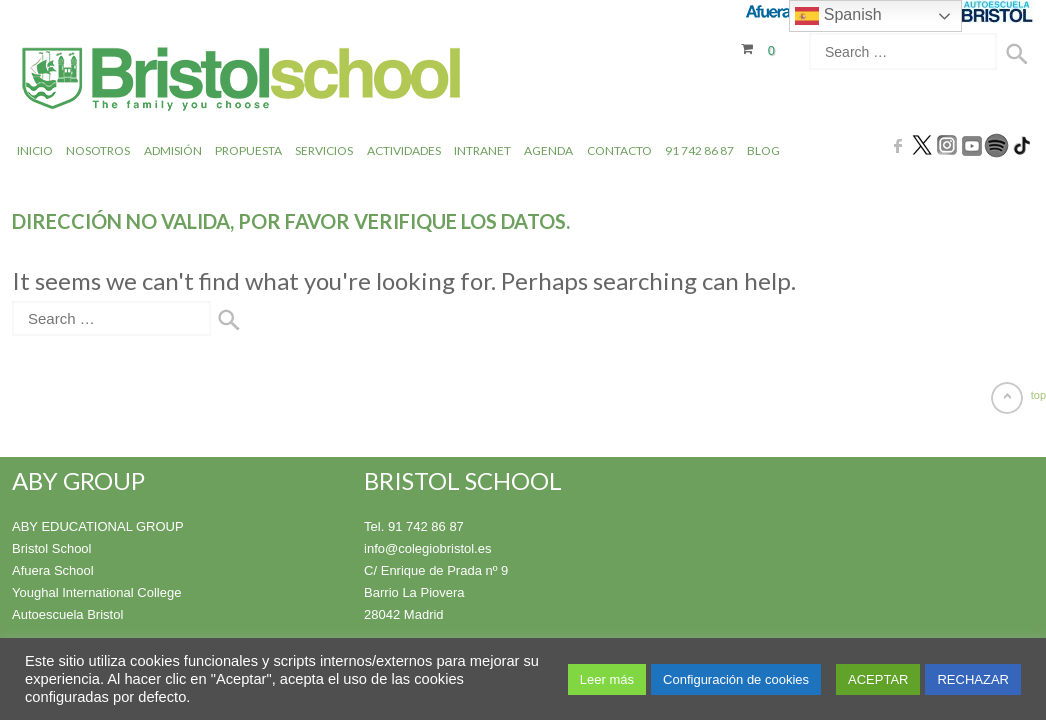  What do you see at coordinates (548, 149) in the screenshot?
I see `Agenda` at bounding box center [548, 149].